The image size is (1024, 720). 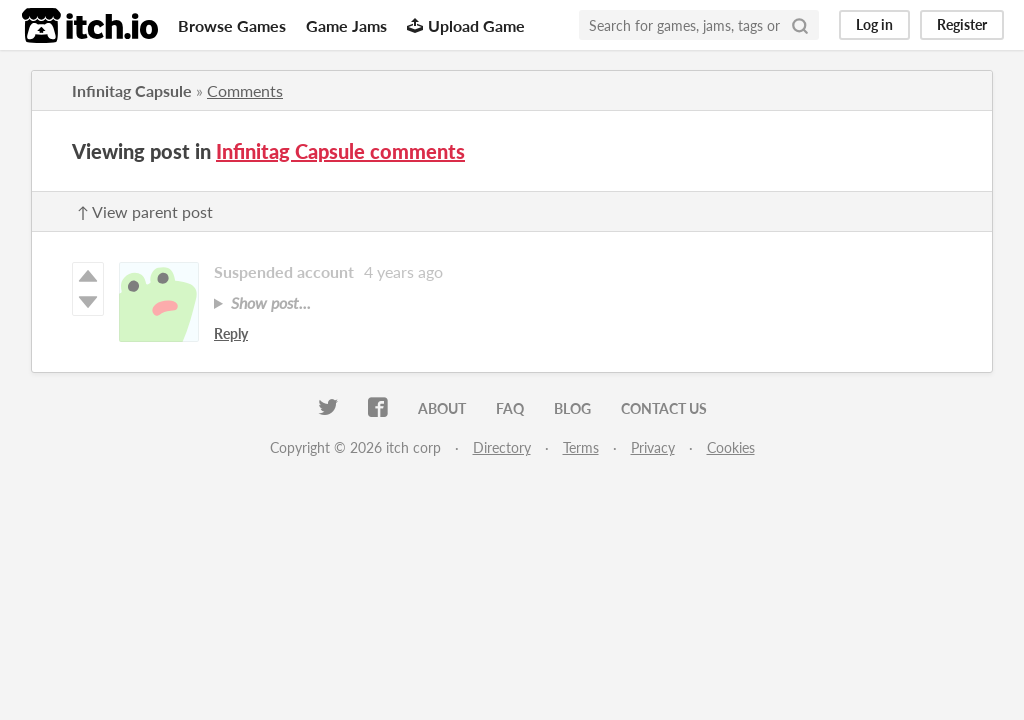 I want to click on Game Jams, so click(x=346, y=25).